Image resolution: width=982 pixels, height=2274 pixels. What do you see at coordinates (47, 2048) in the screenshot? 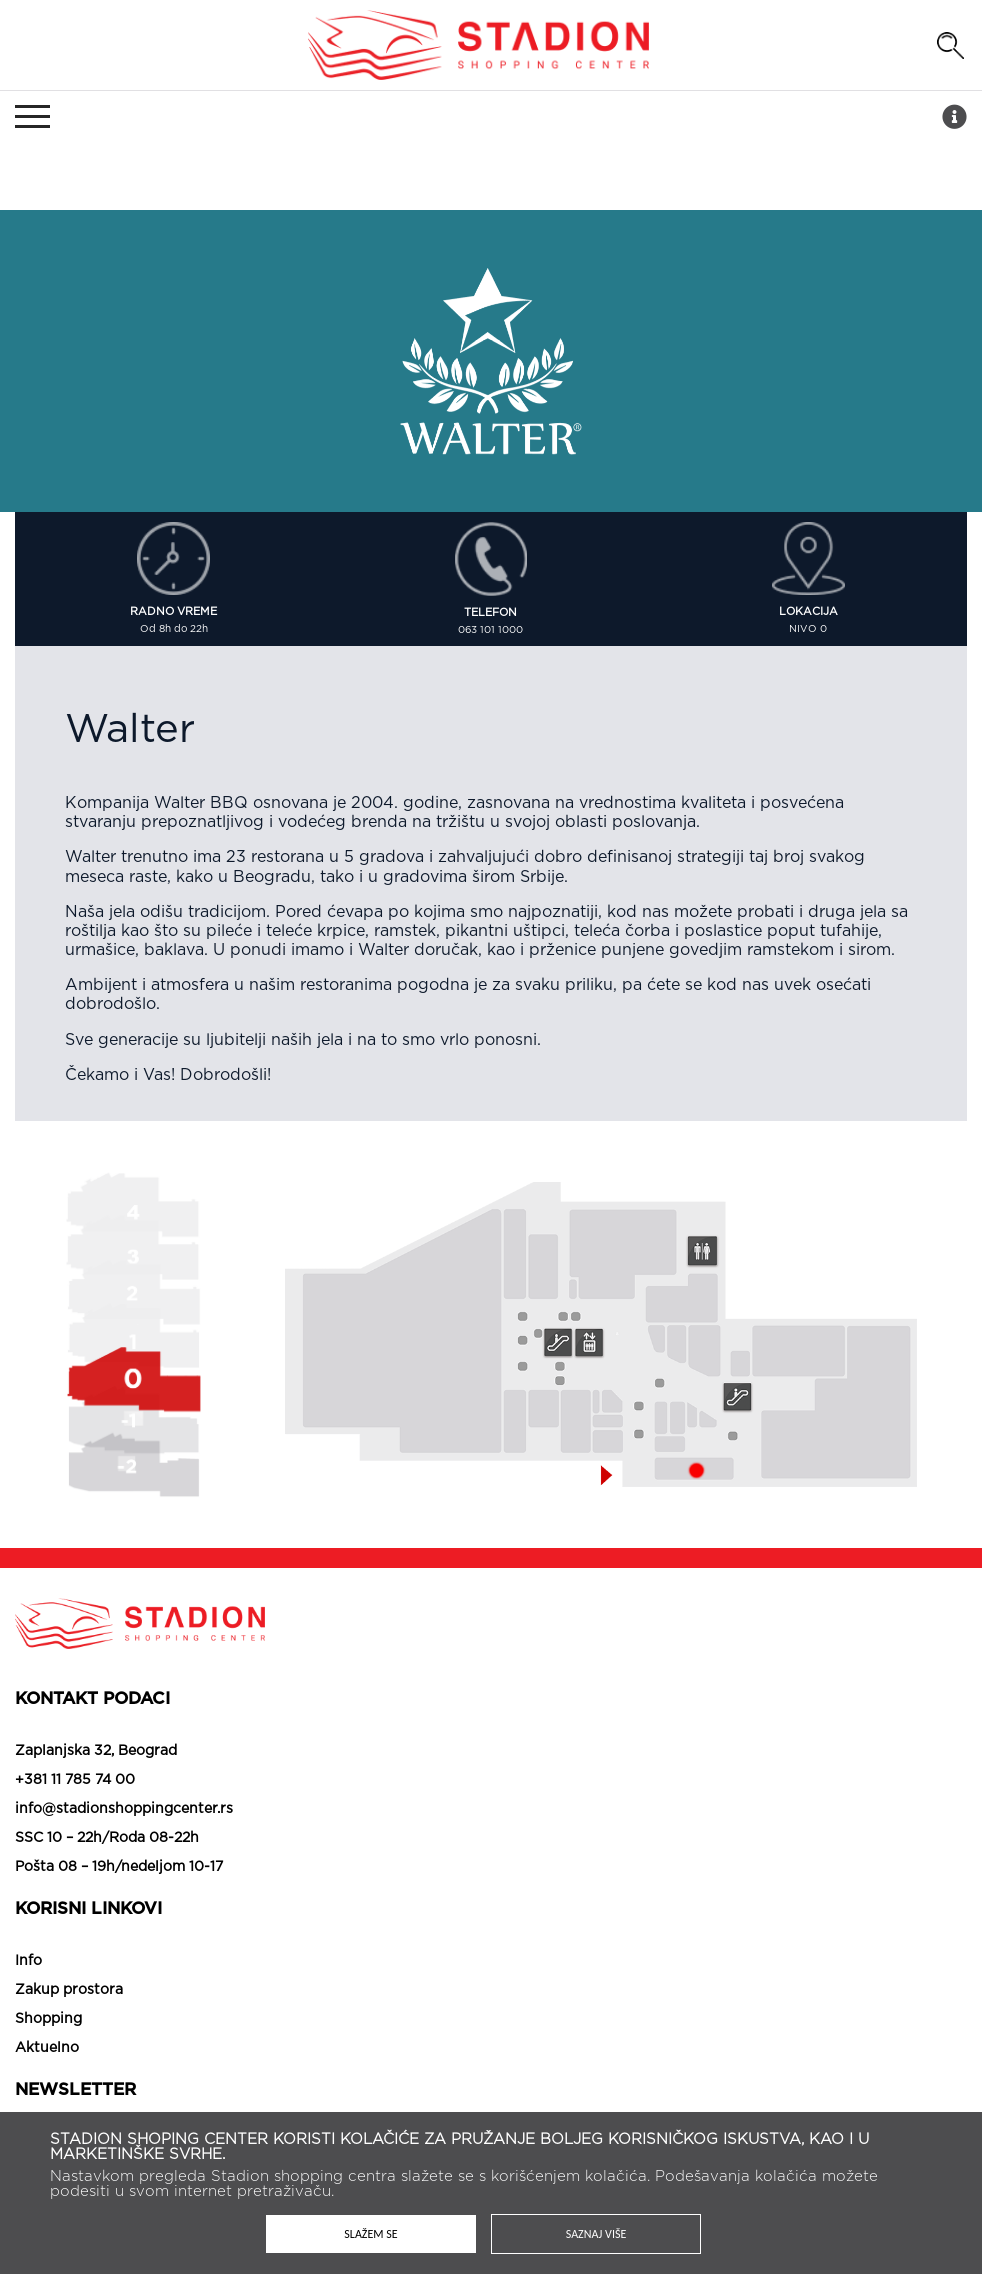
I see `Aktuelno` at bounding box center [47, 2048].